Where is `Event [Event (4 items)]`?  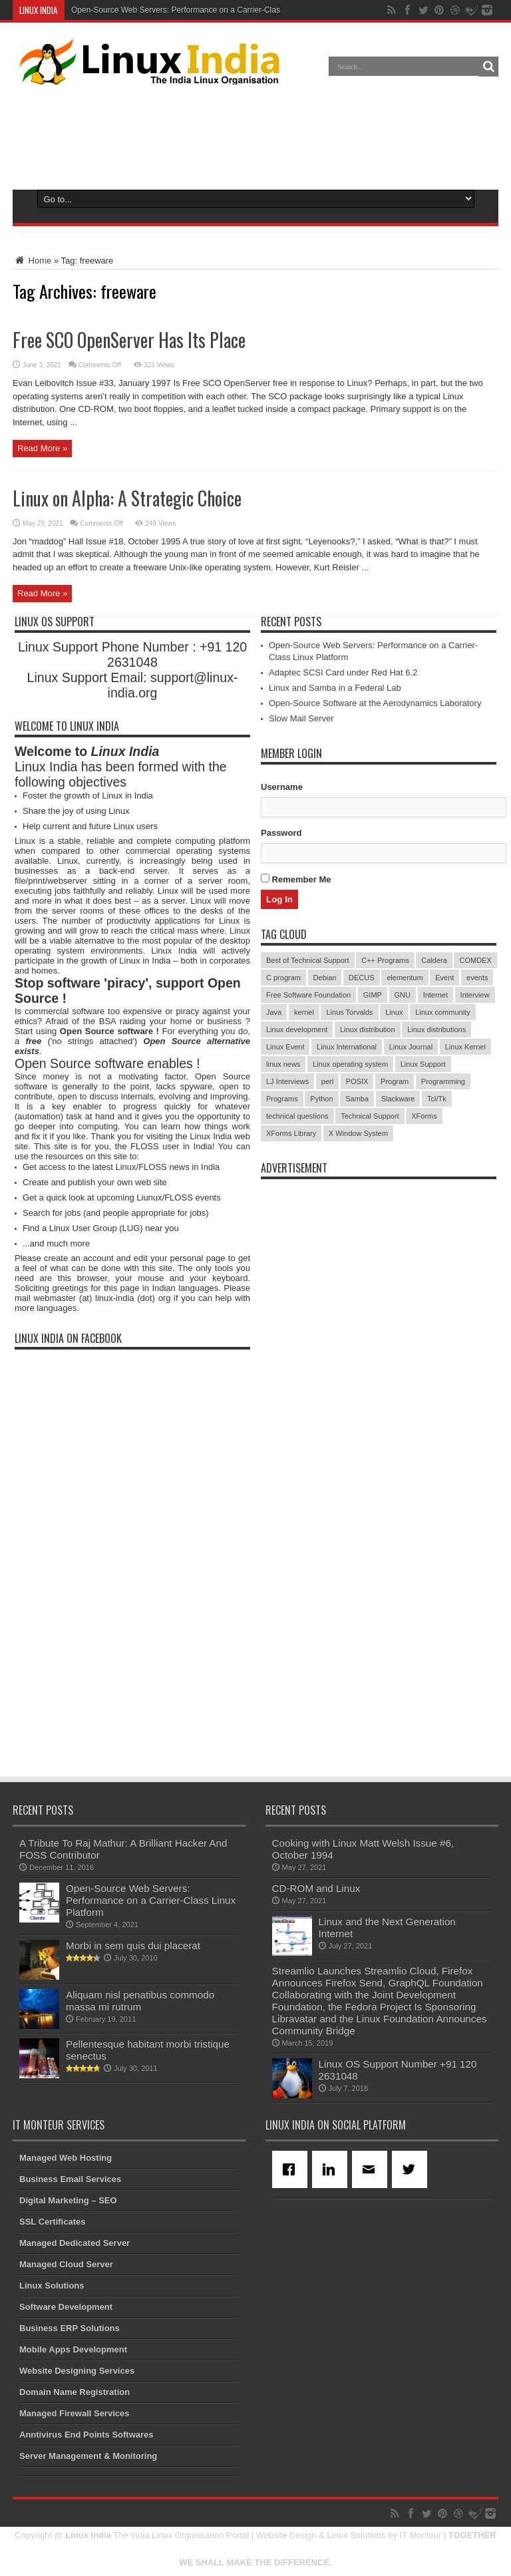 Event [Event (4 items)] is located at coordinates (444, 978).